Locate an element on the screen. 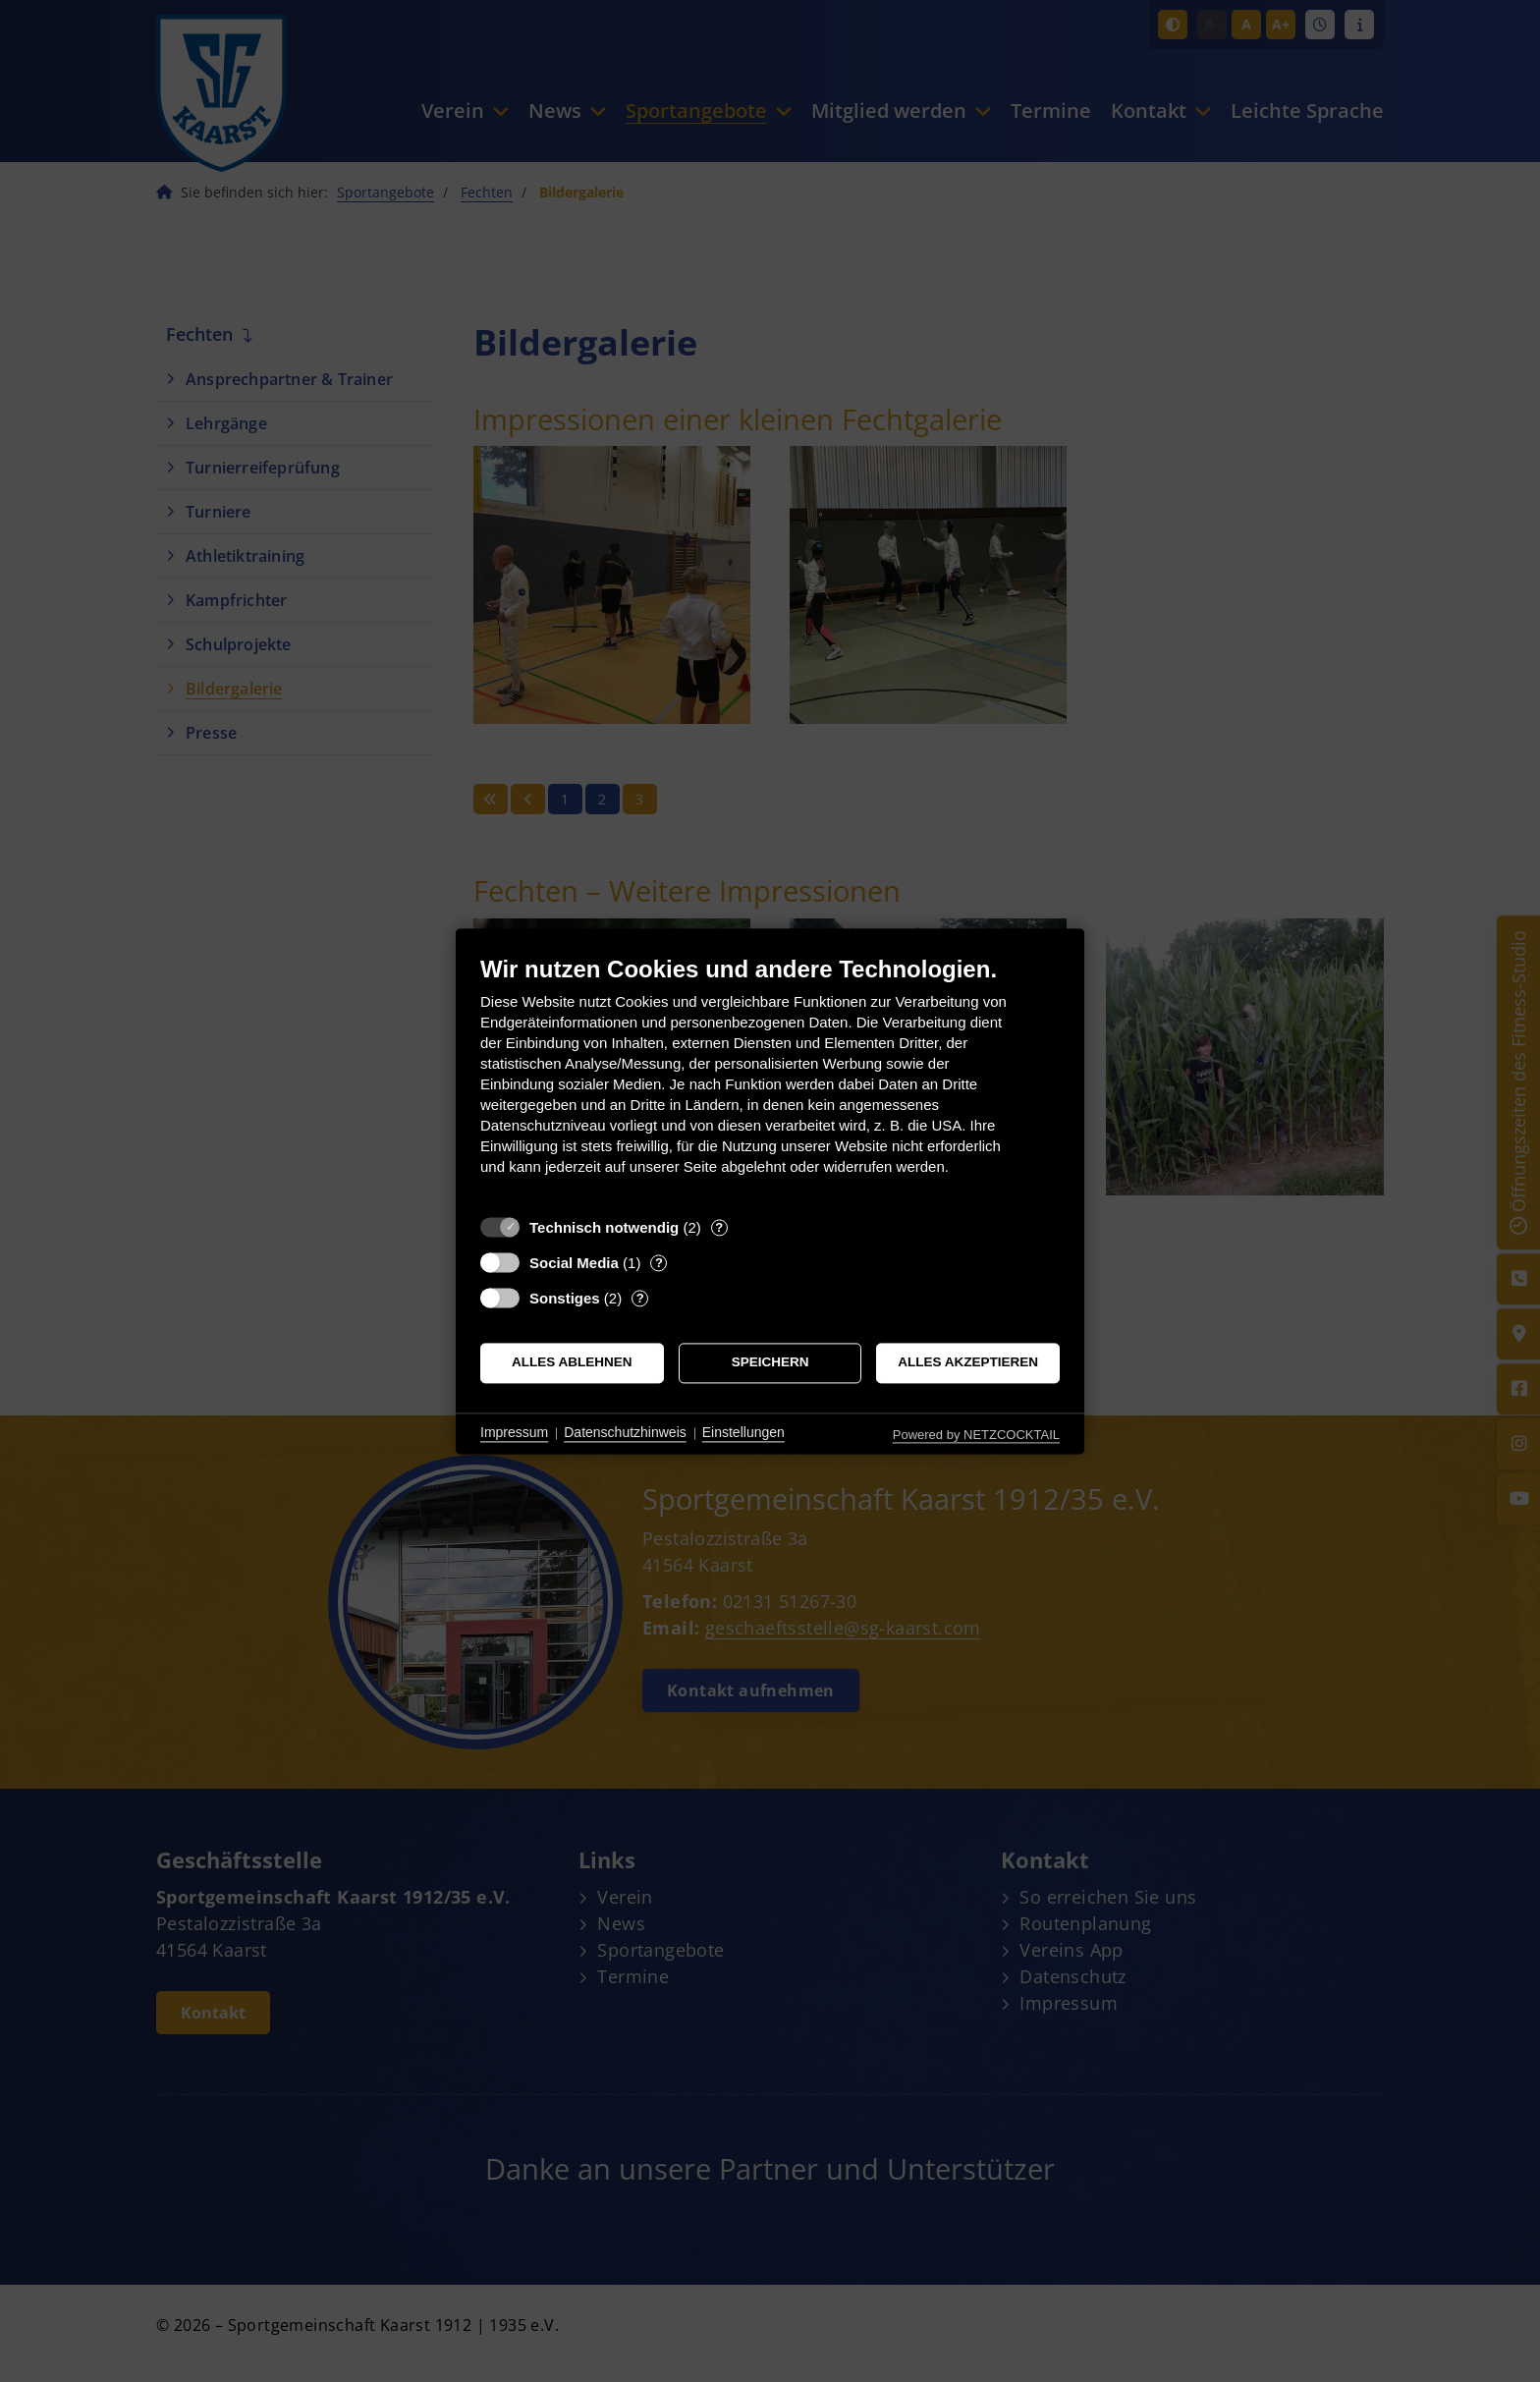  Social Media is located at coordinates (574, 1262).